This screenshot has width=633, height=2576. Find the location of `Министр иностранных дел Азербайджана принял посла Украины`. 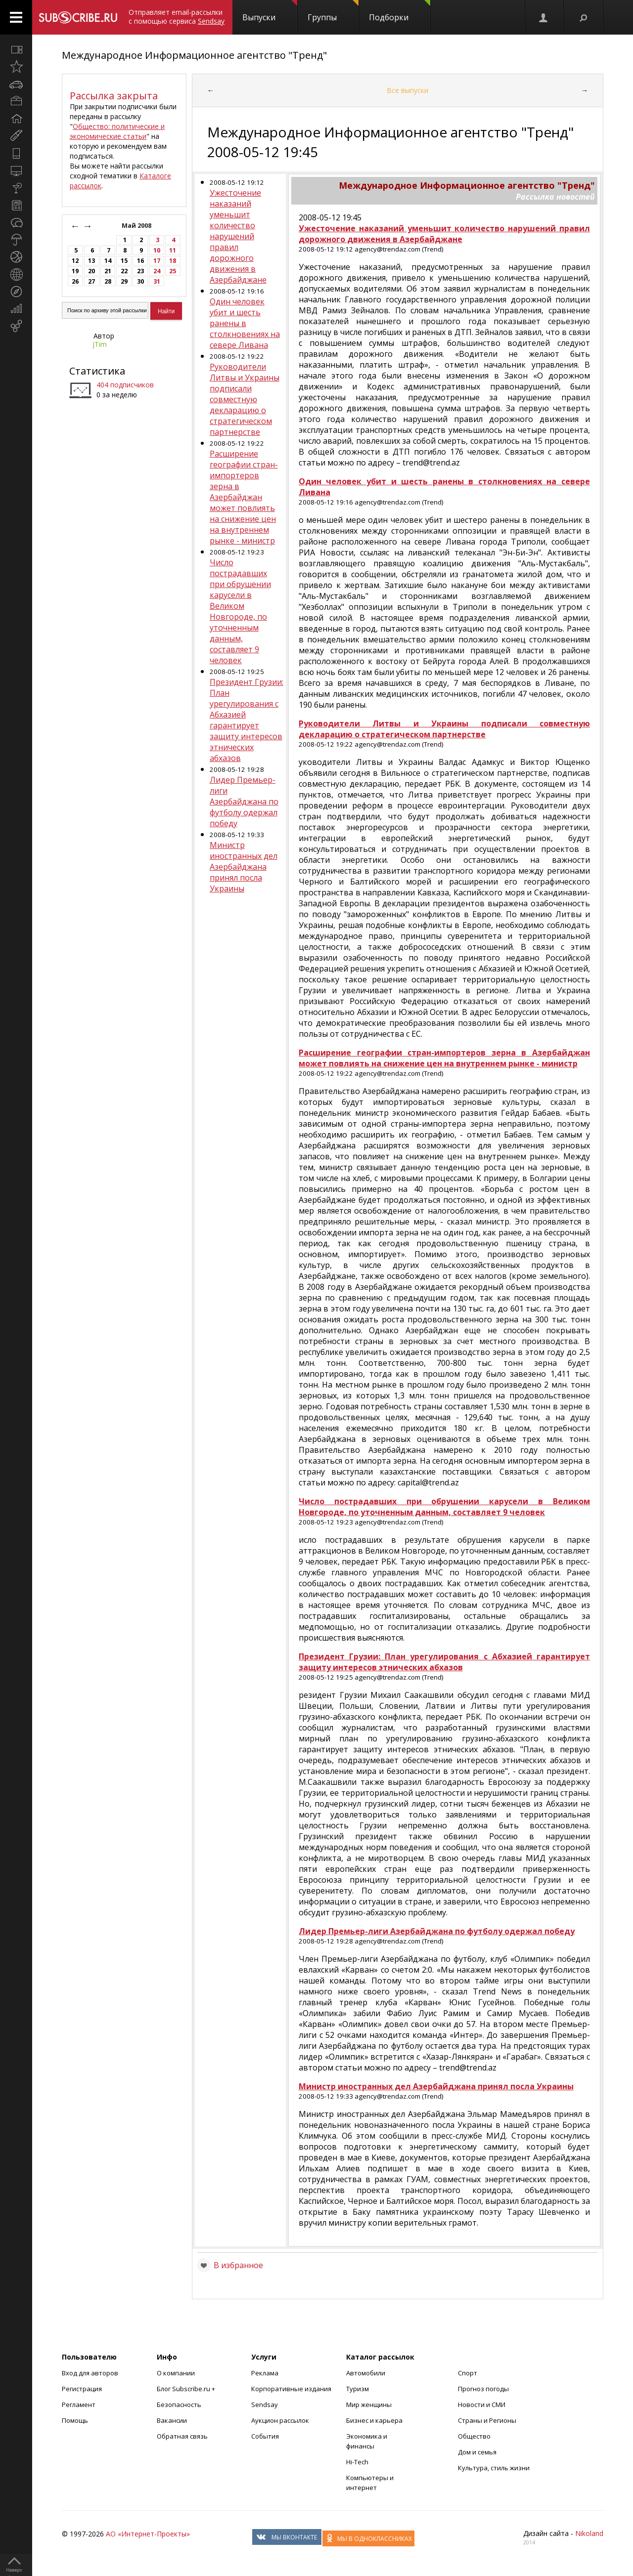

Министр иностранных дел Азербайджана принял посла Украины is located at coordinates (243, 867).